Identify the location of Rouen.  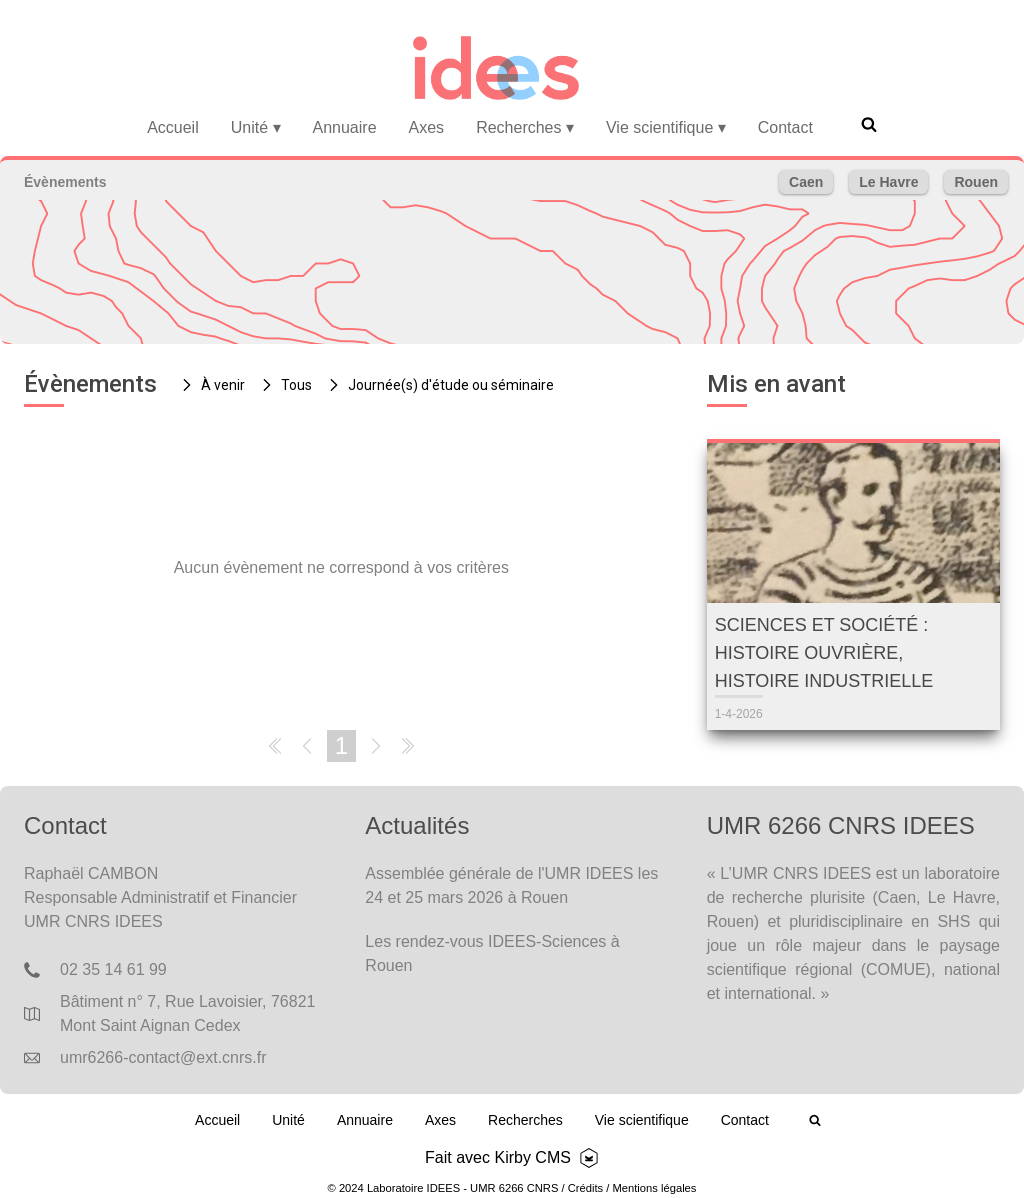
(976, 182).